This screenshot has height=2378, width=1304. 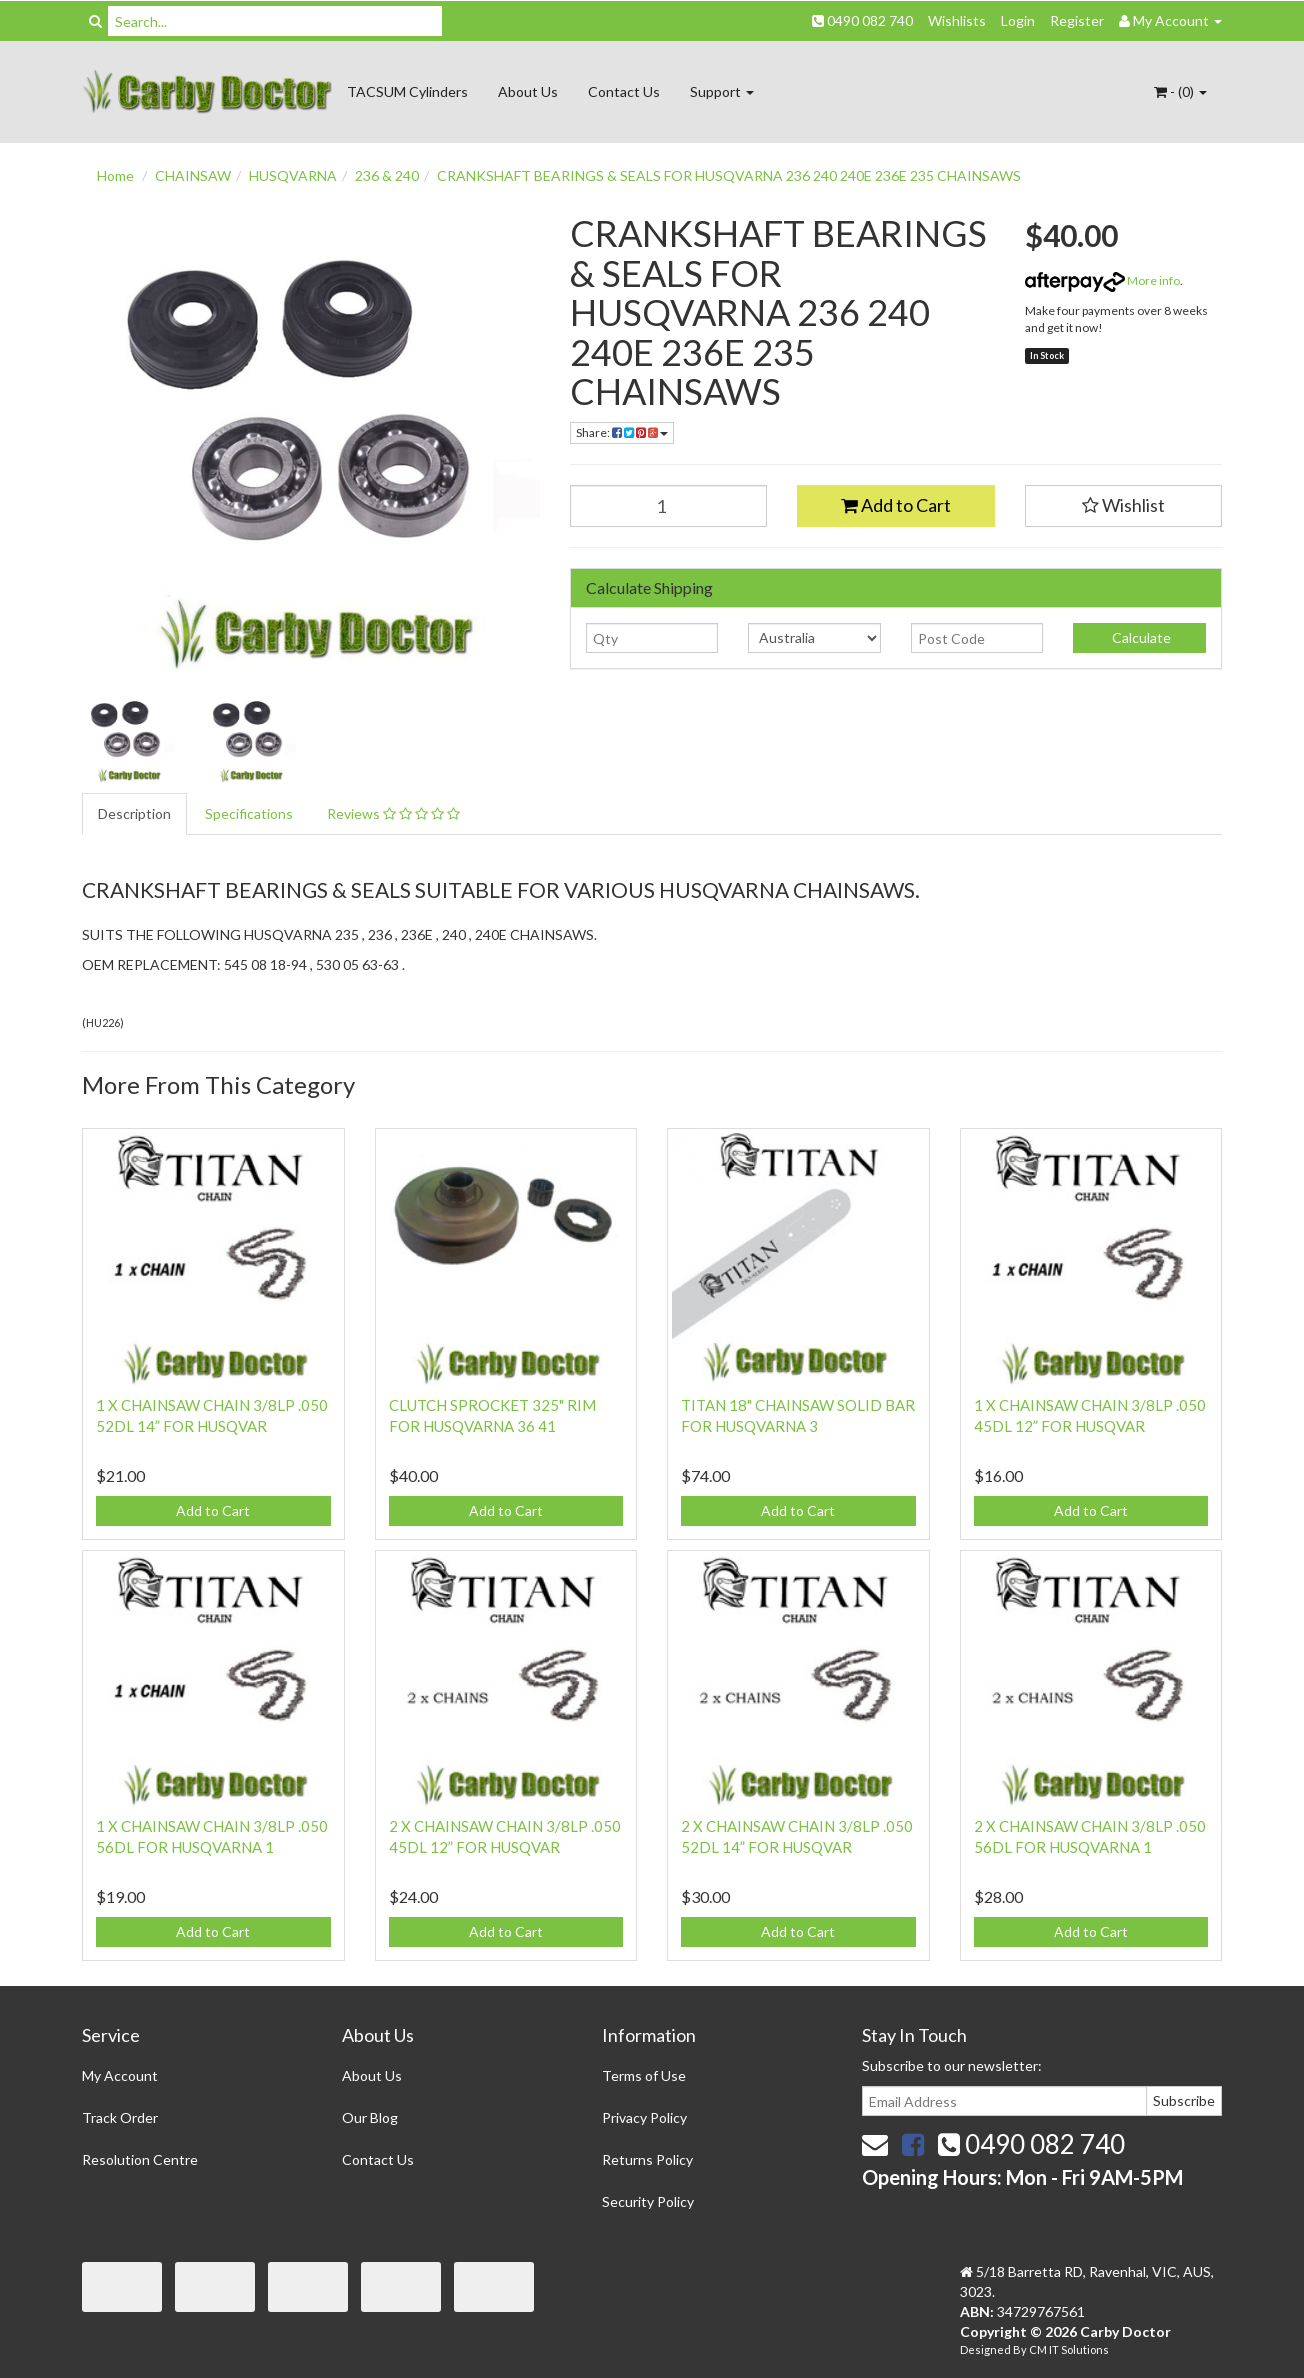 I want to click on CHAINSAW, so click(x=193, y=175).